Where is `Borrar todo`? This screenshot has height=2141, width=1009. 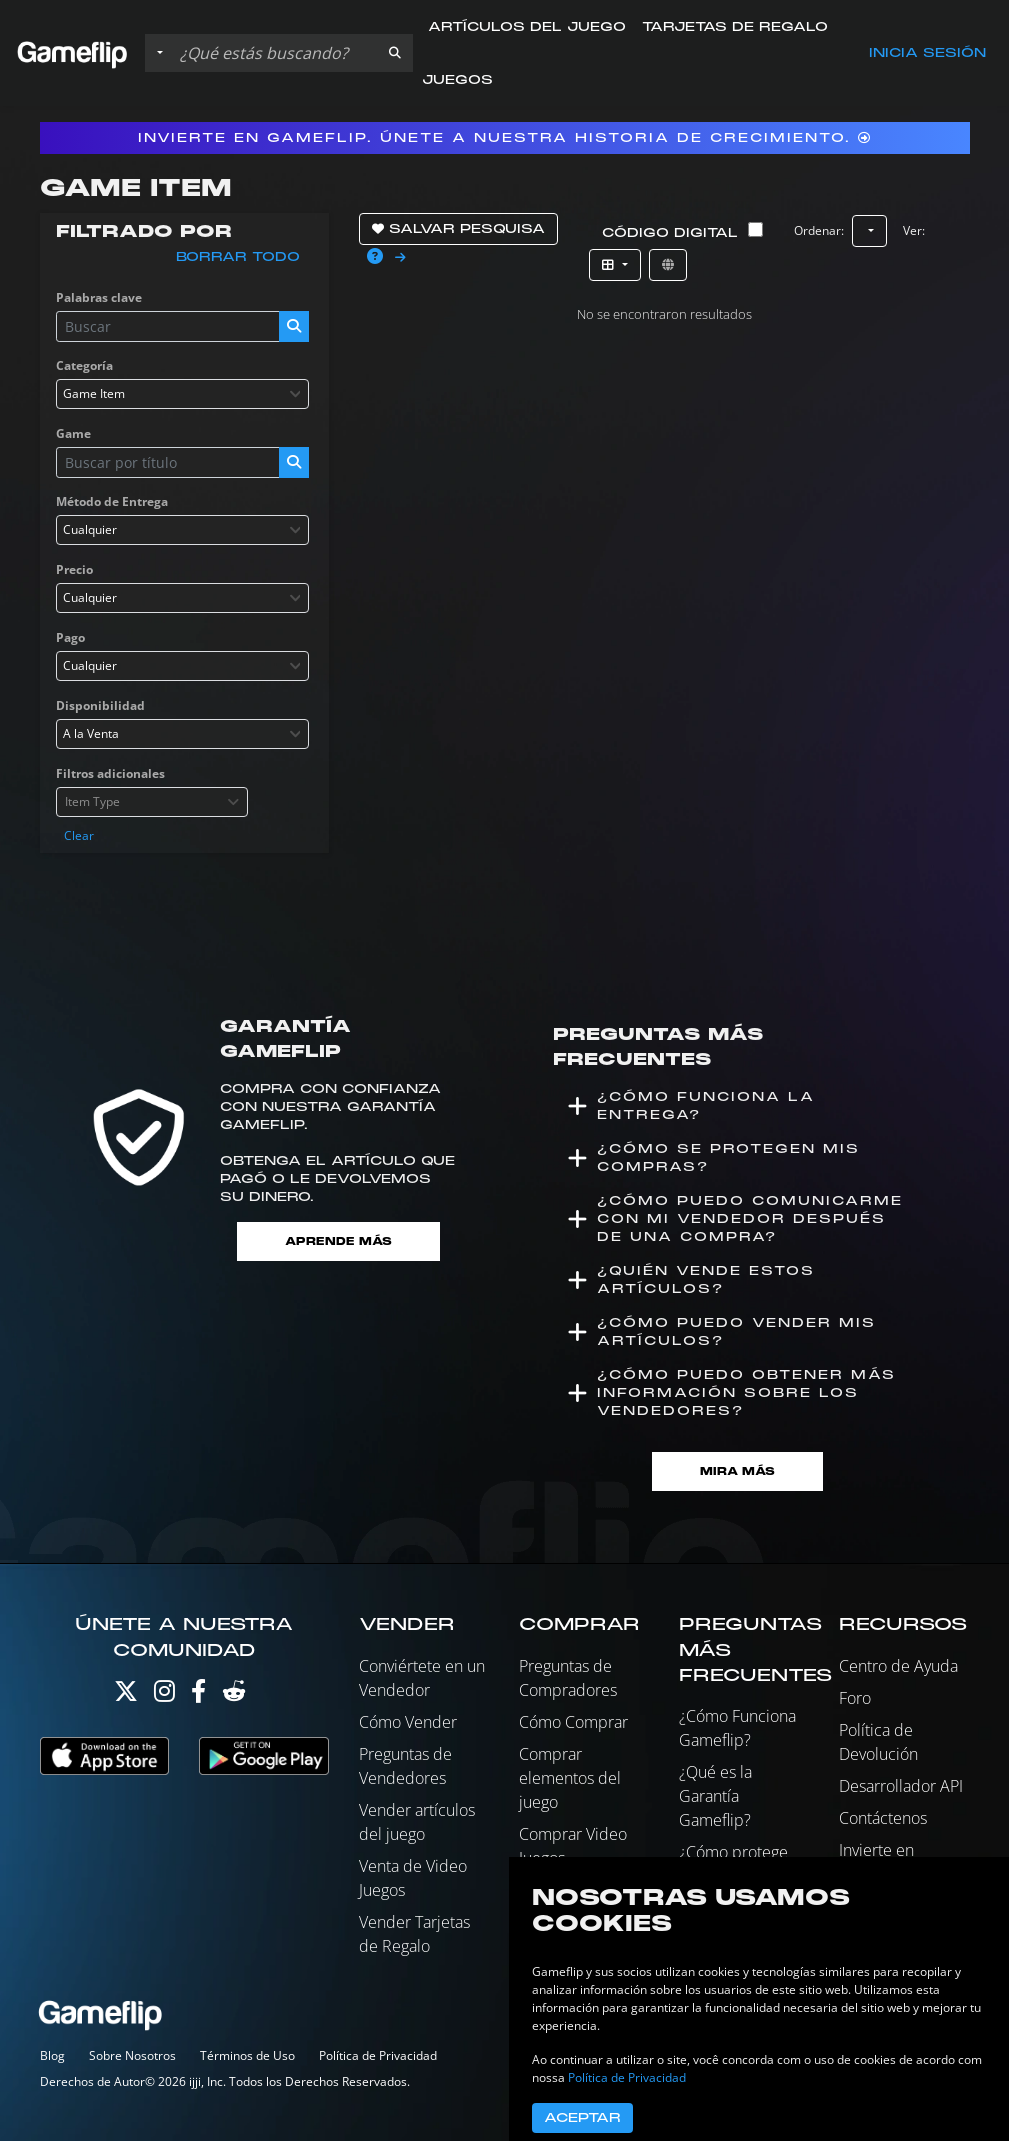 Borrar todo is located at coordinates (238, 257).